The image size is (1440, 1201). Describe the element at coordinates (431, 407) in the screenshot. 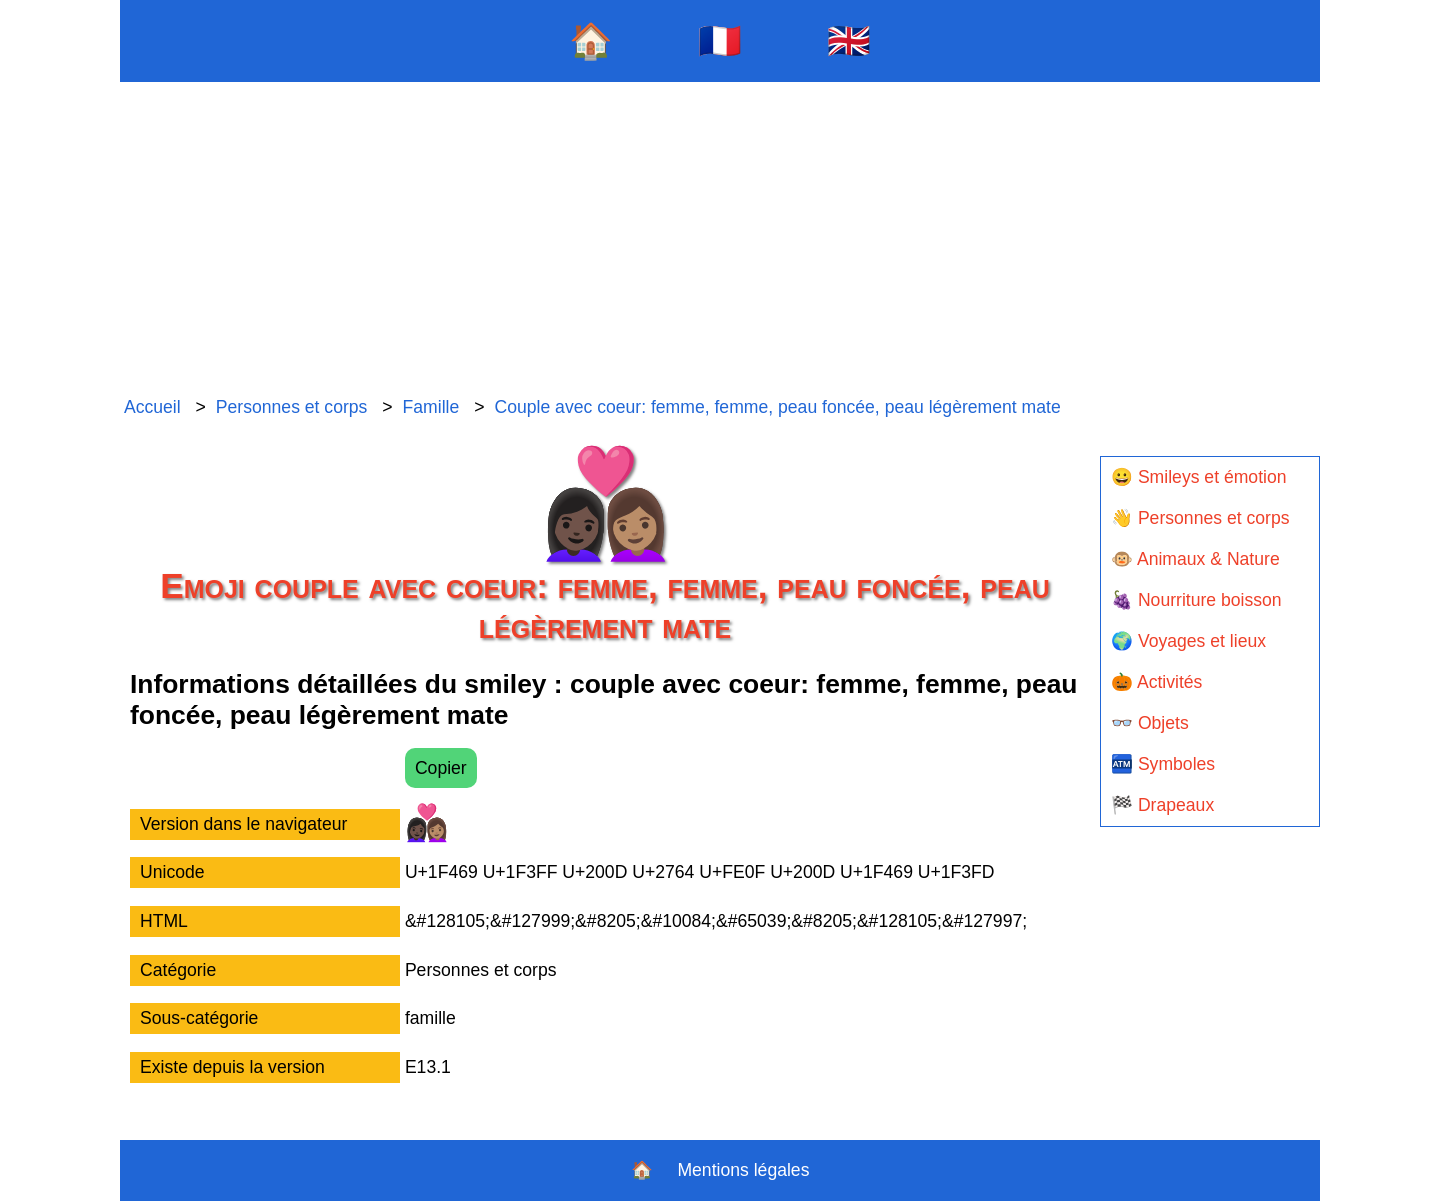

I see `Famille` at that location.